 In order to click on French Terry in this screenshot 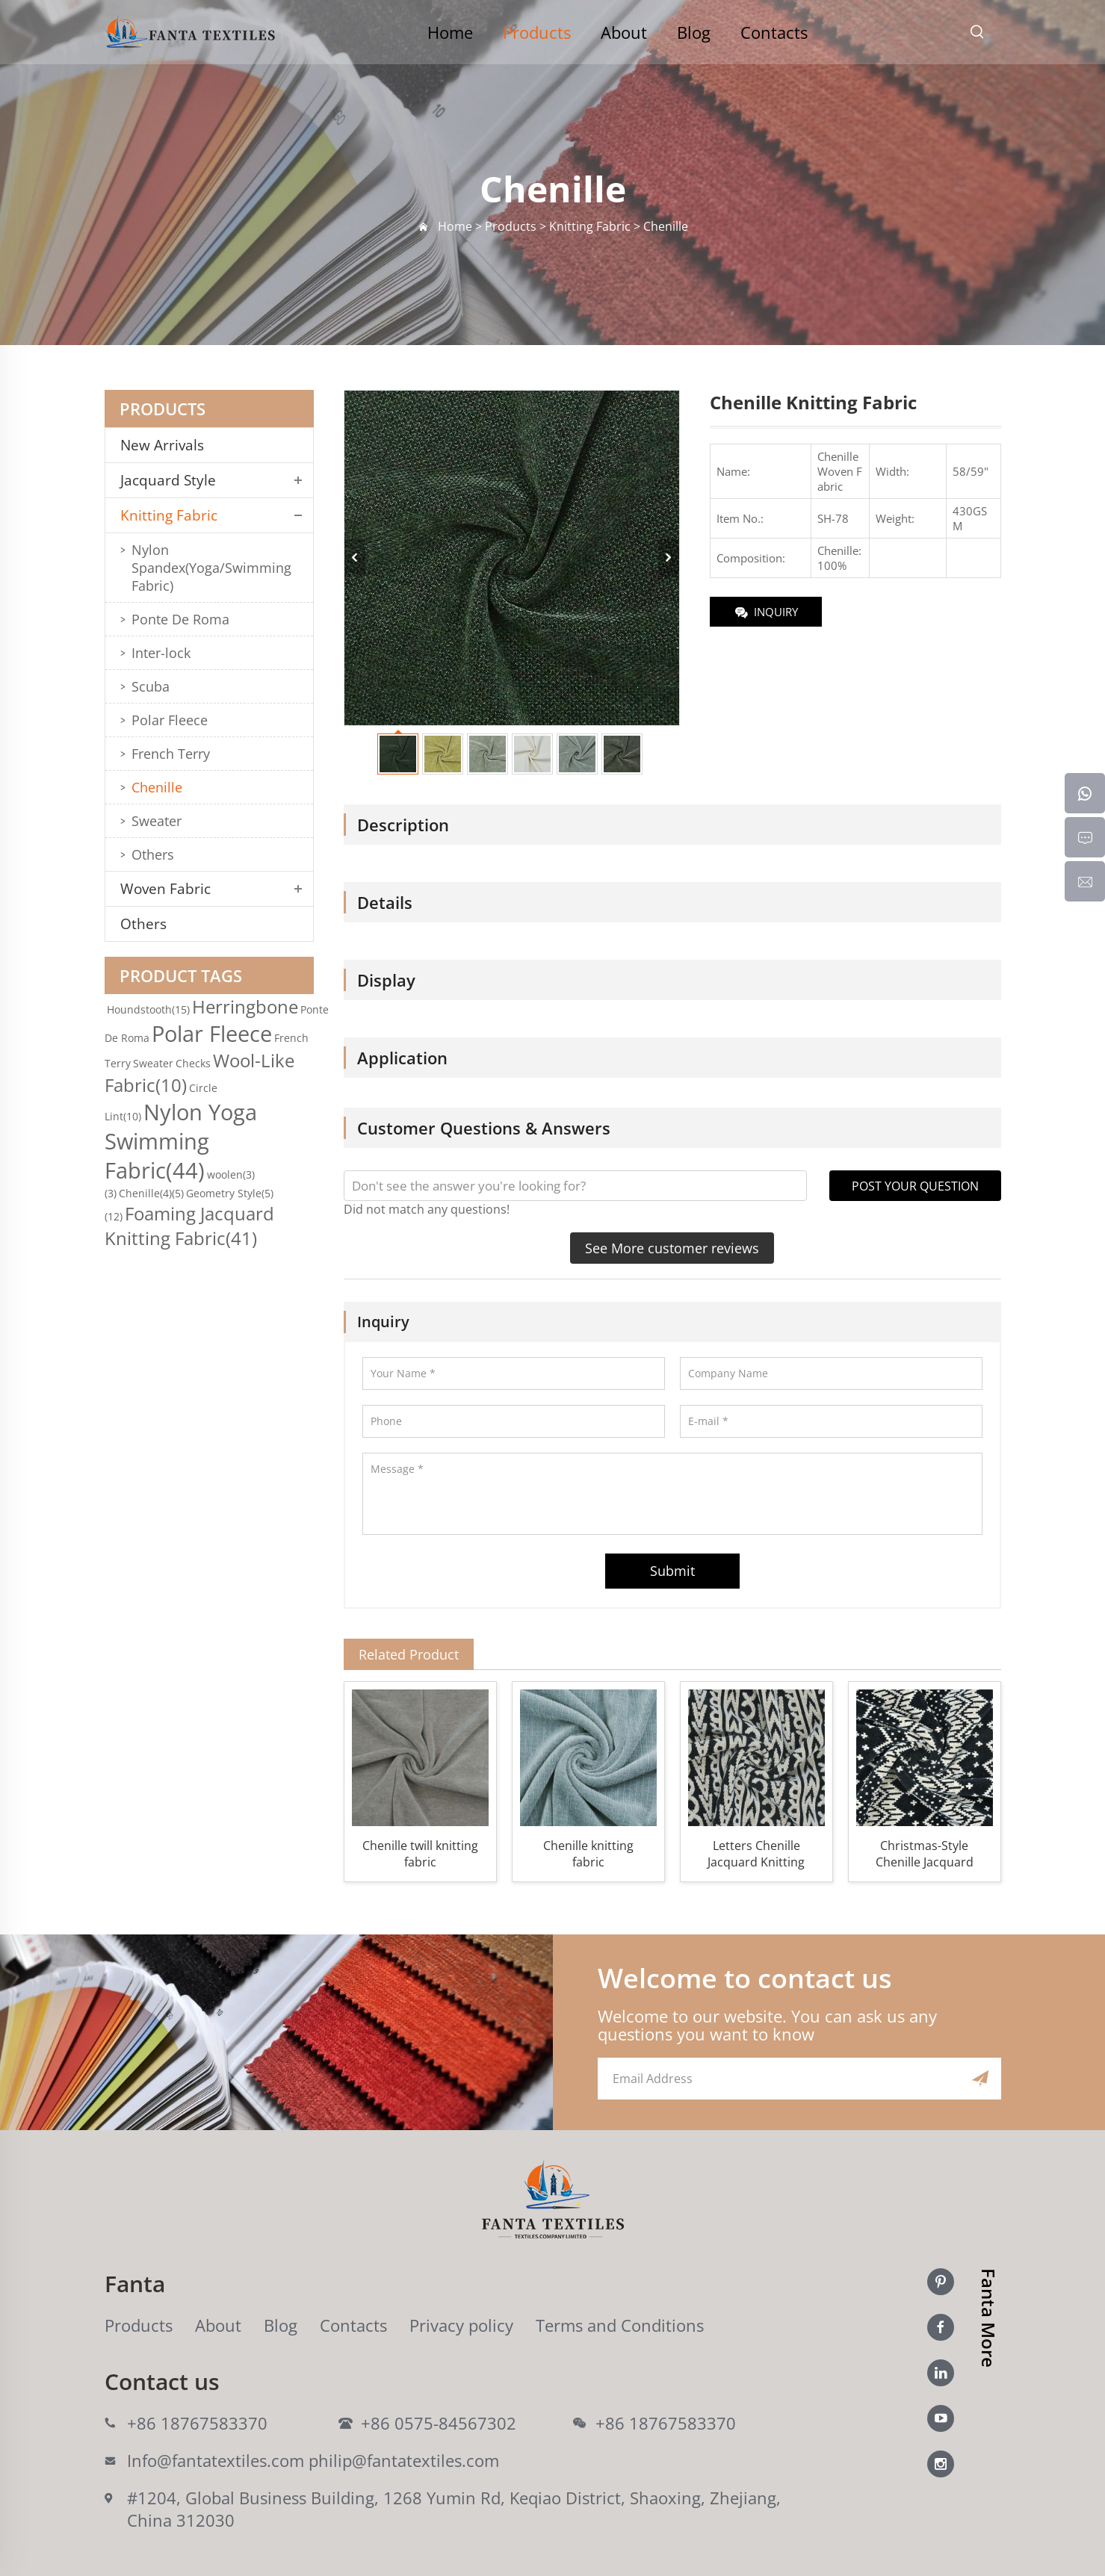, I will do `click(170, 754)`.